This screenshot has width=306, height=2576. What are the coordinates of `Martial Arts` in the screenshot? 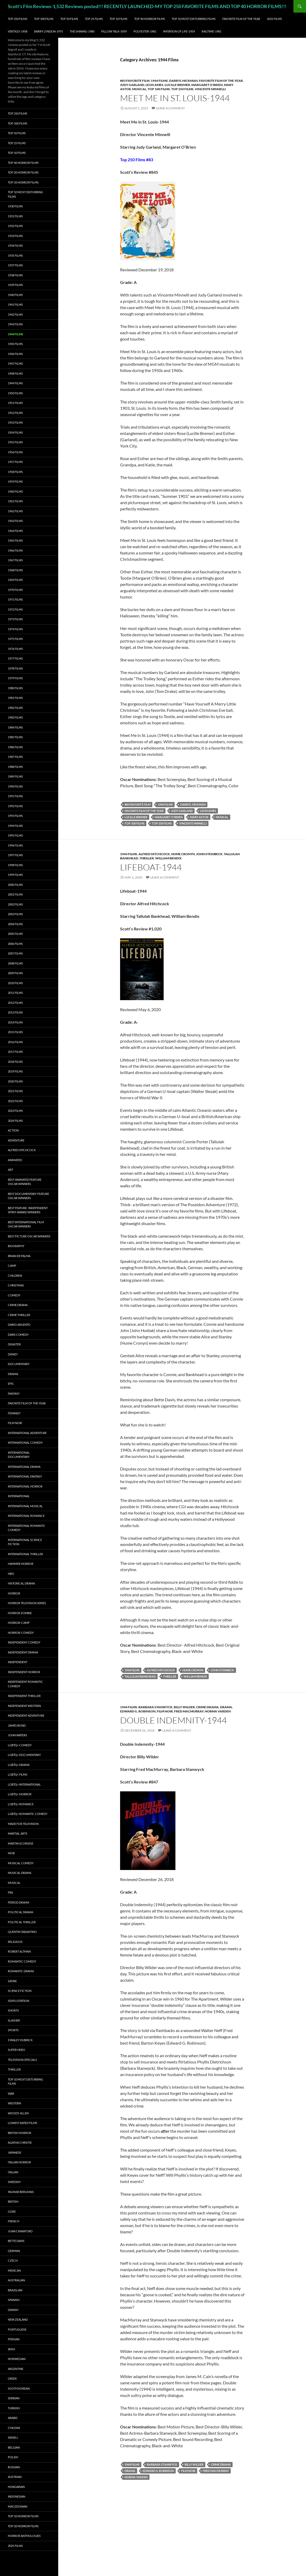 It's located at (17, 1833).